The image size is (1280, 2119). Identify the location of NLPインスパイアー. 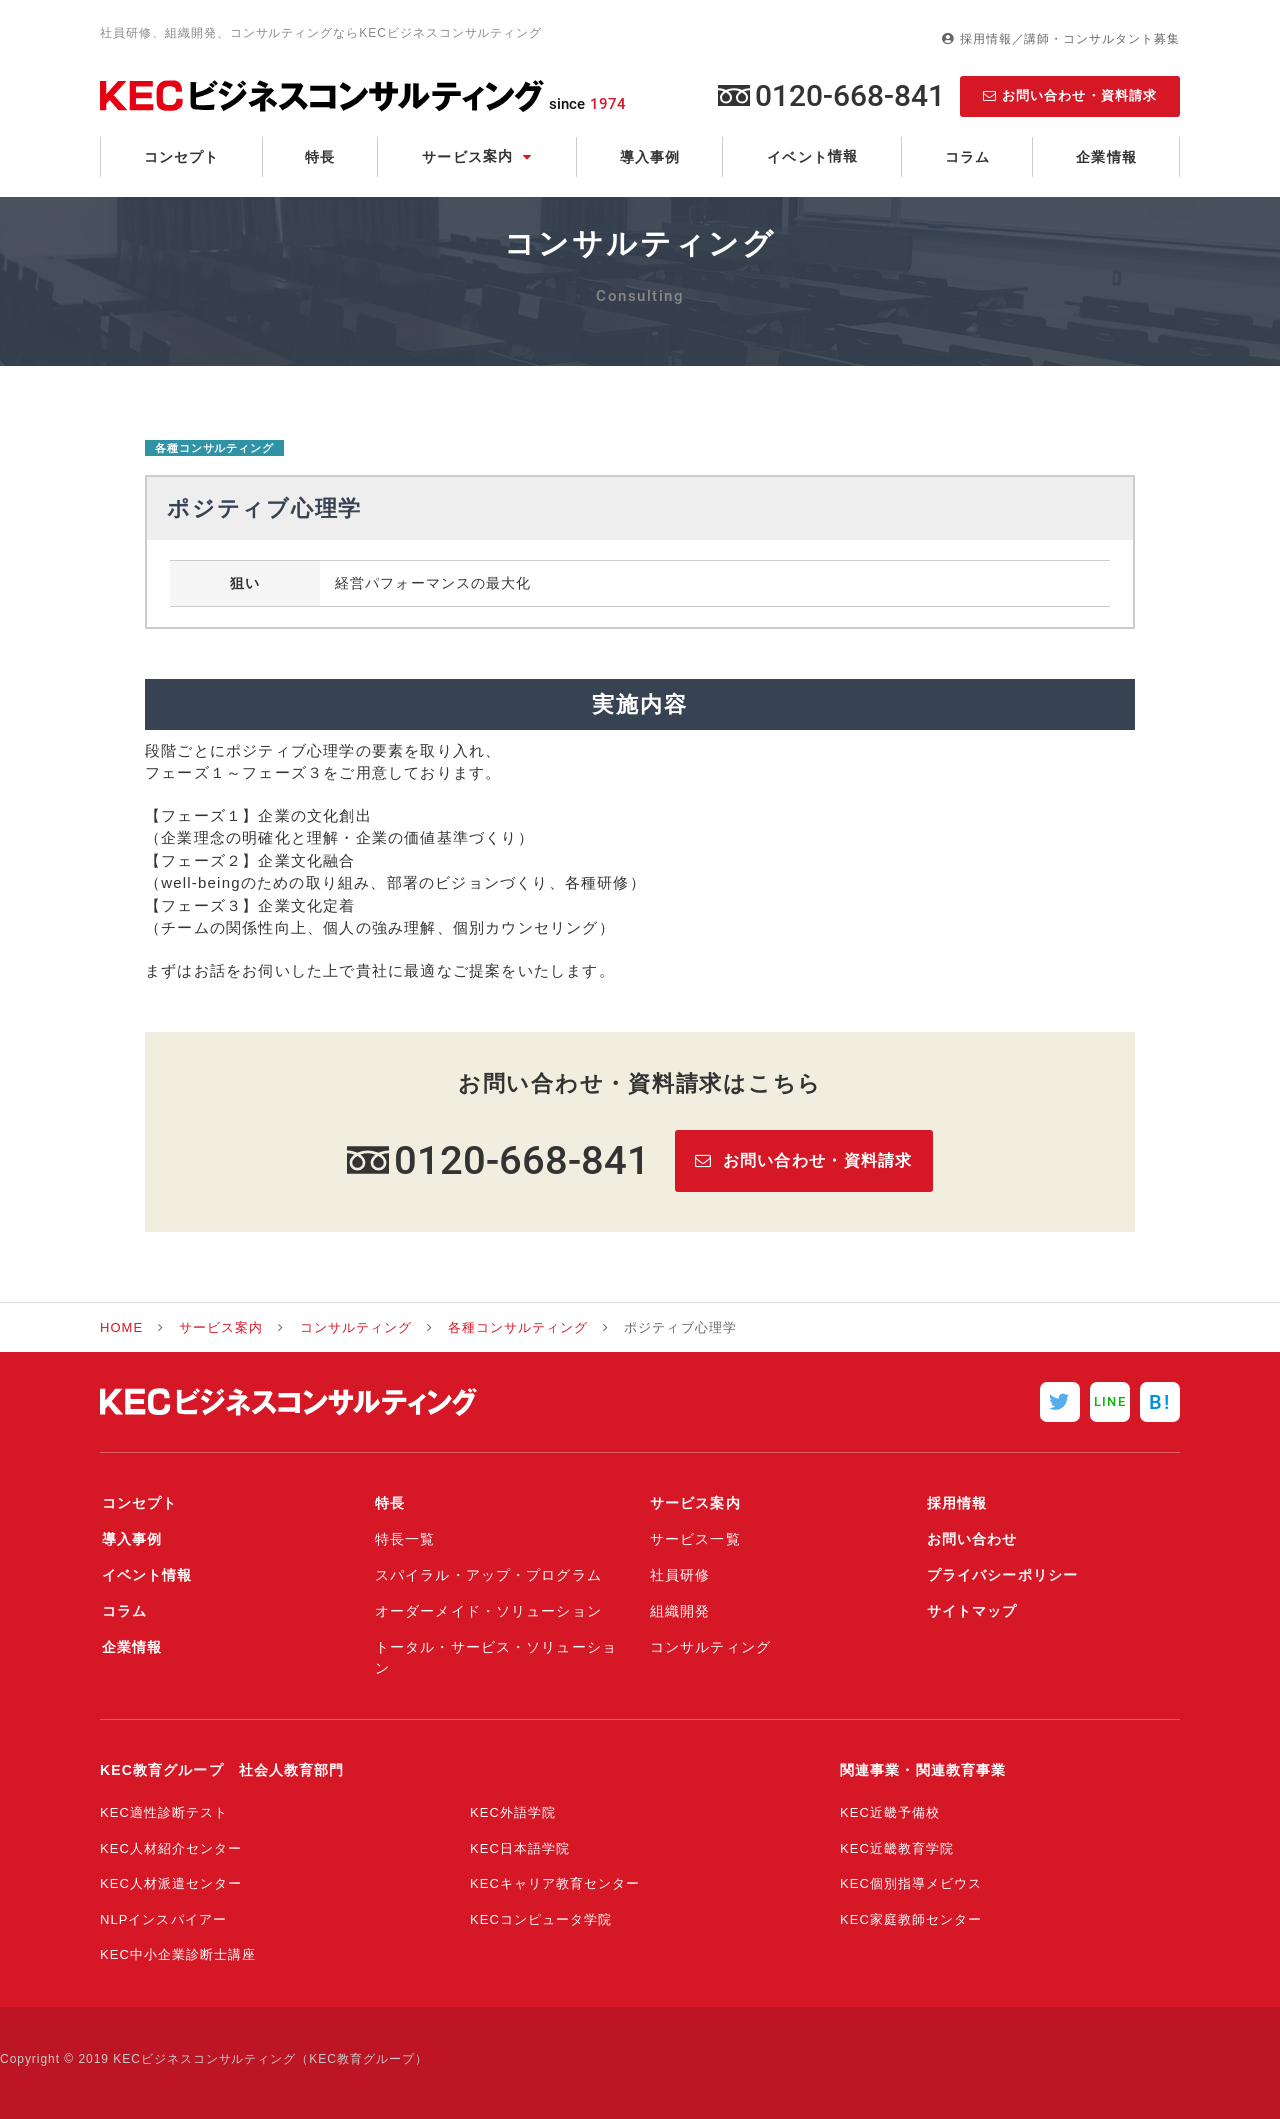
(163, 1919).